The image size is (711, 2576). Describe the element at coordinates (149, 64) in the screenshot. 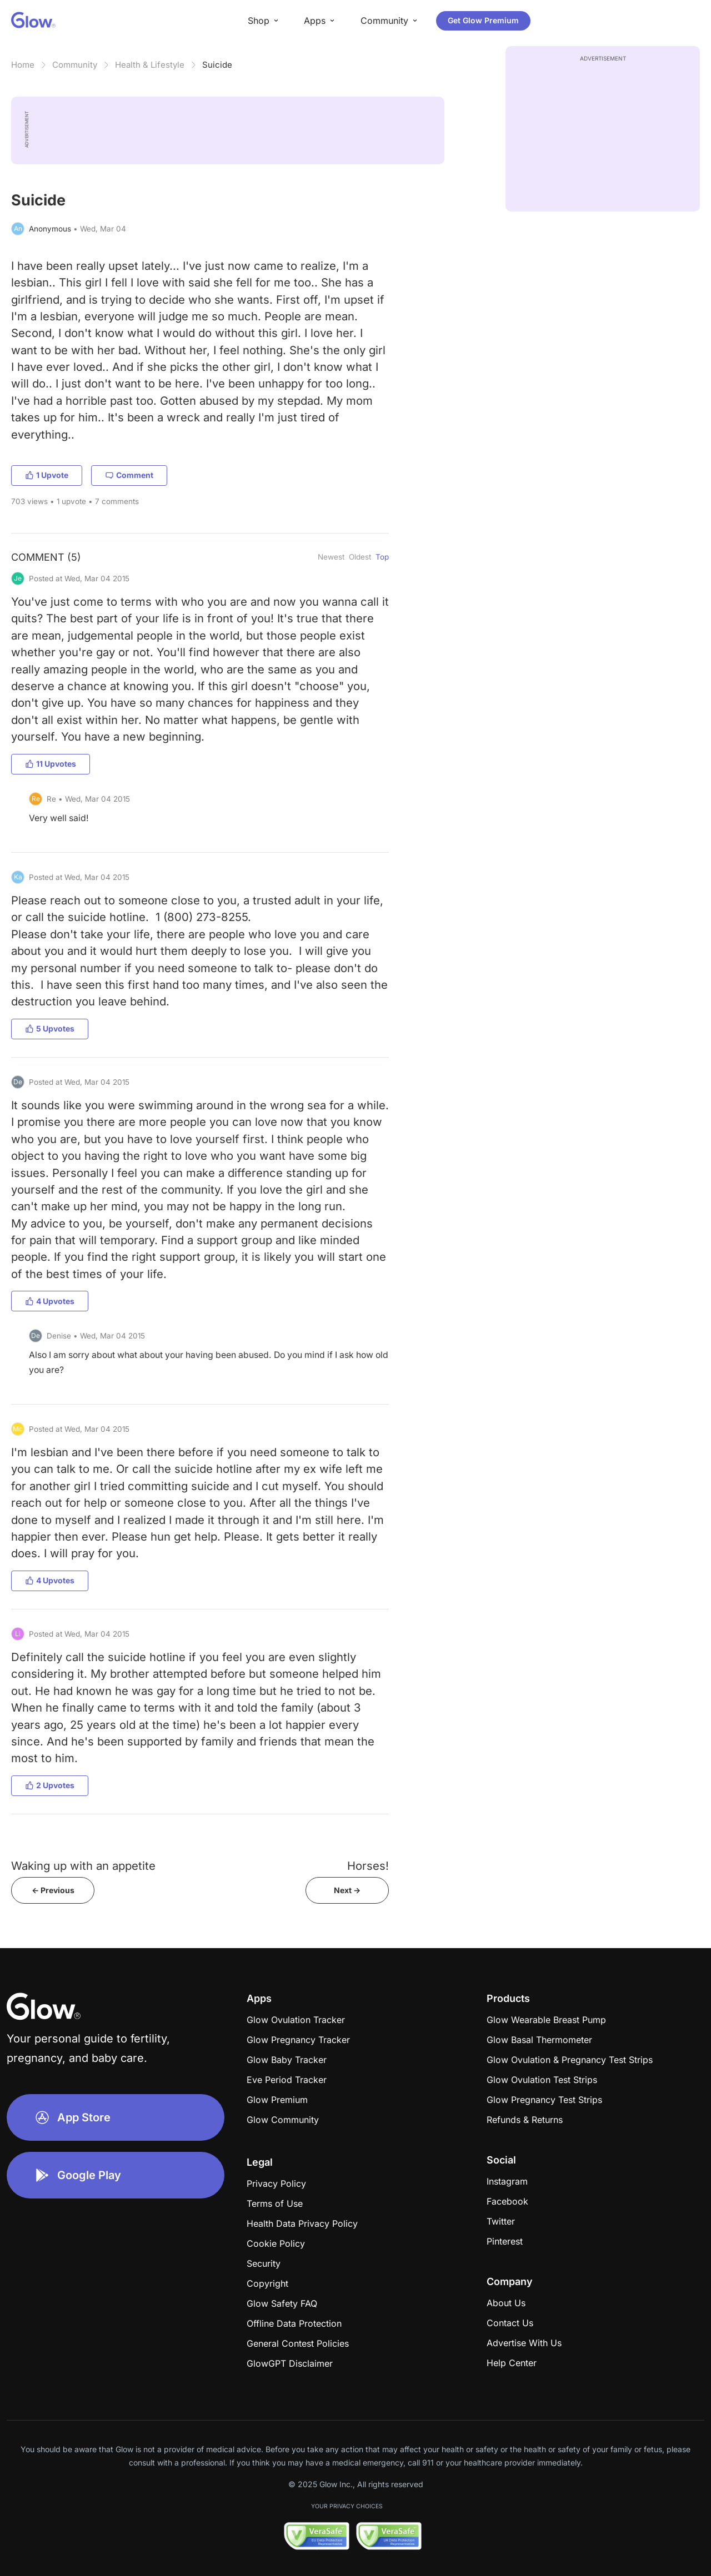

I see `Health & Lifestyle` at that location.